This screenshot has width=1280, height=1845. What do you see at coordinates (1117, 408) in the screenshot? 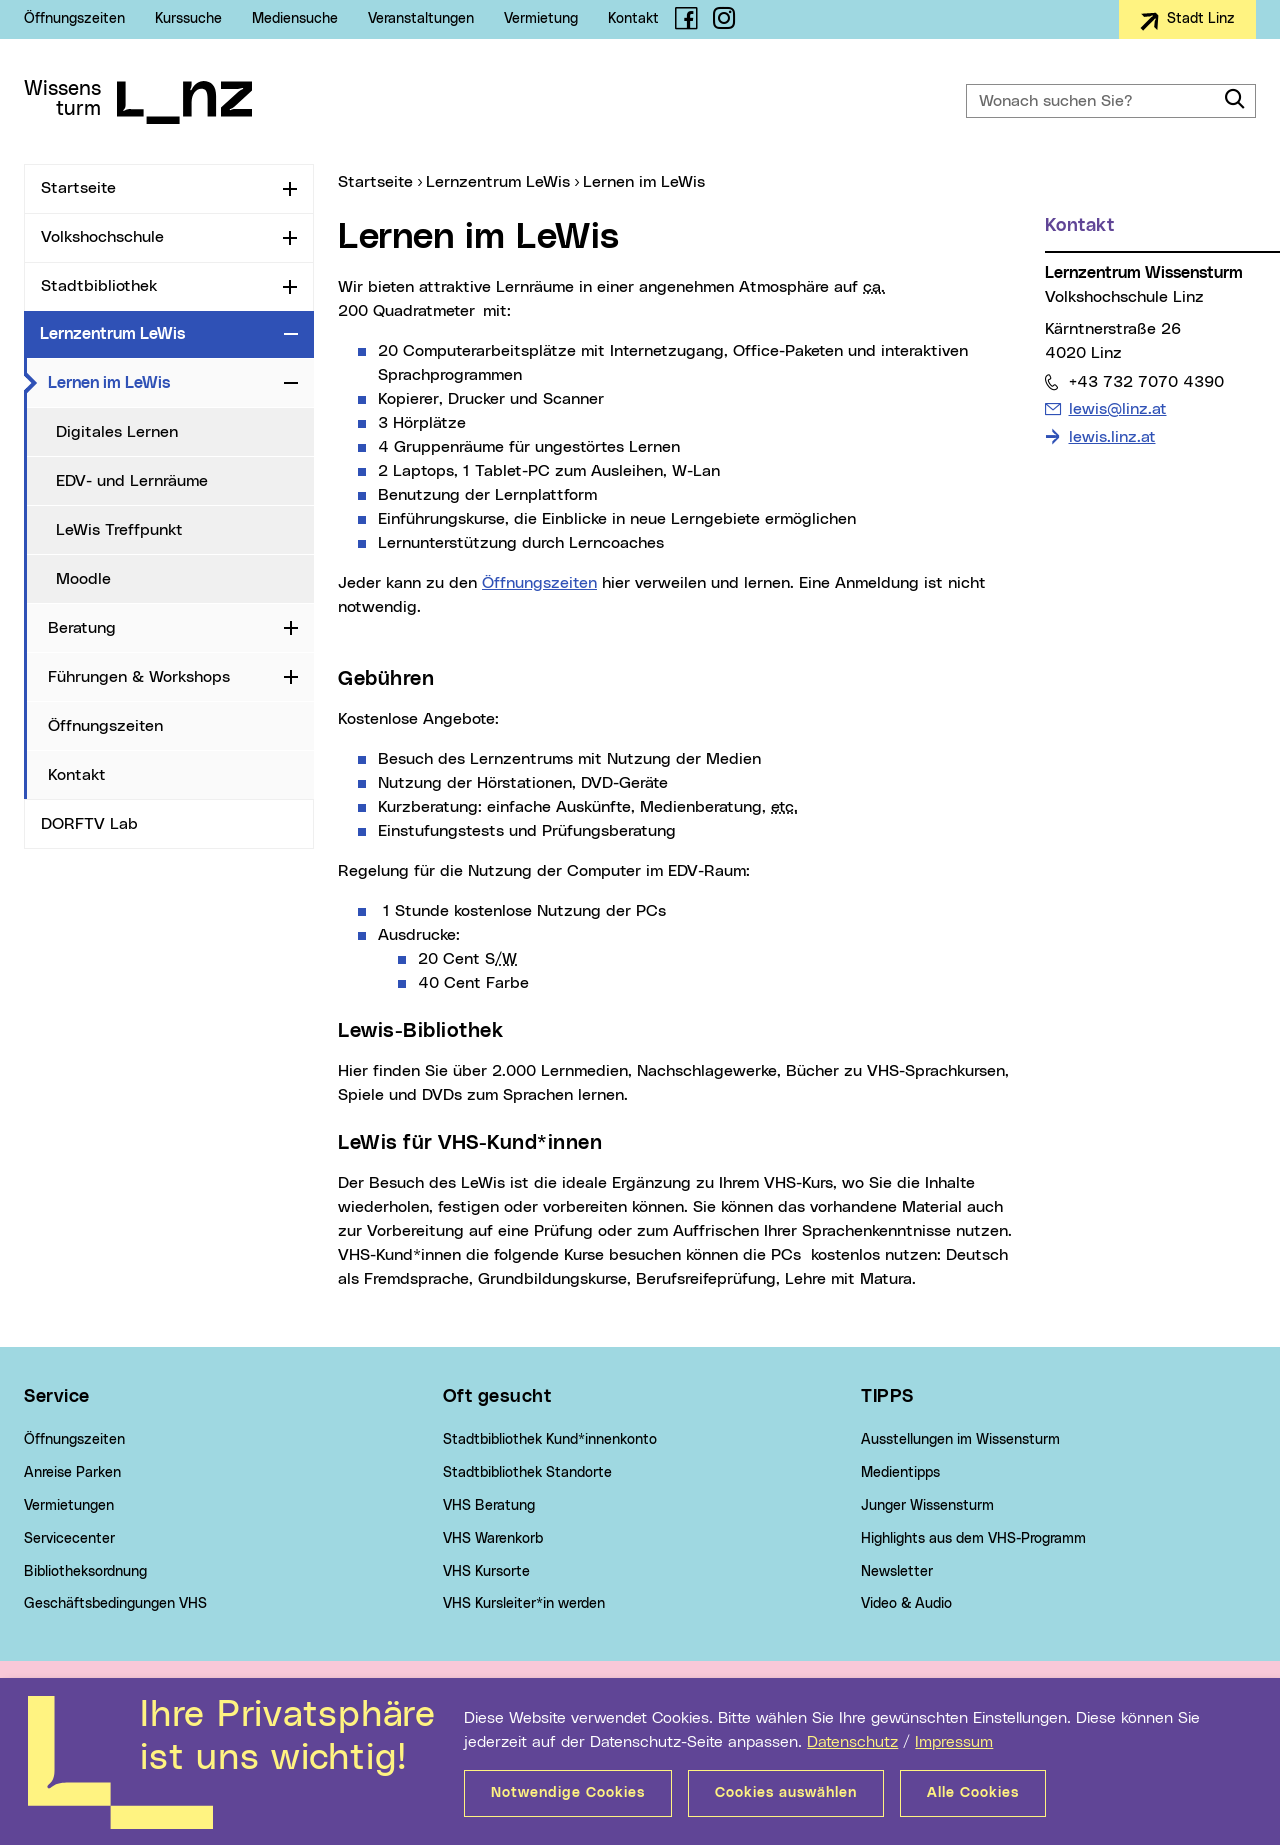
I see `lewis@linz.at` at bounding box center [1117, 408].